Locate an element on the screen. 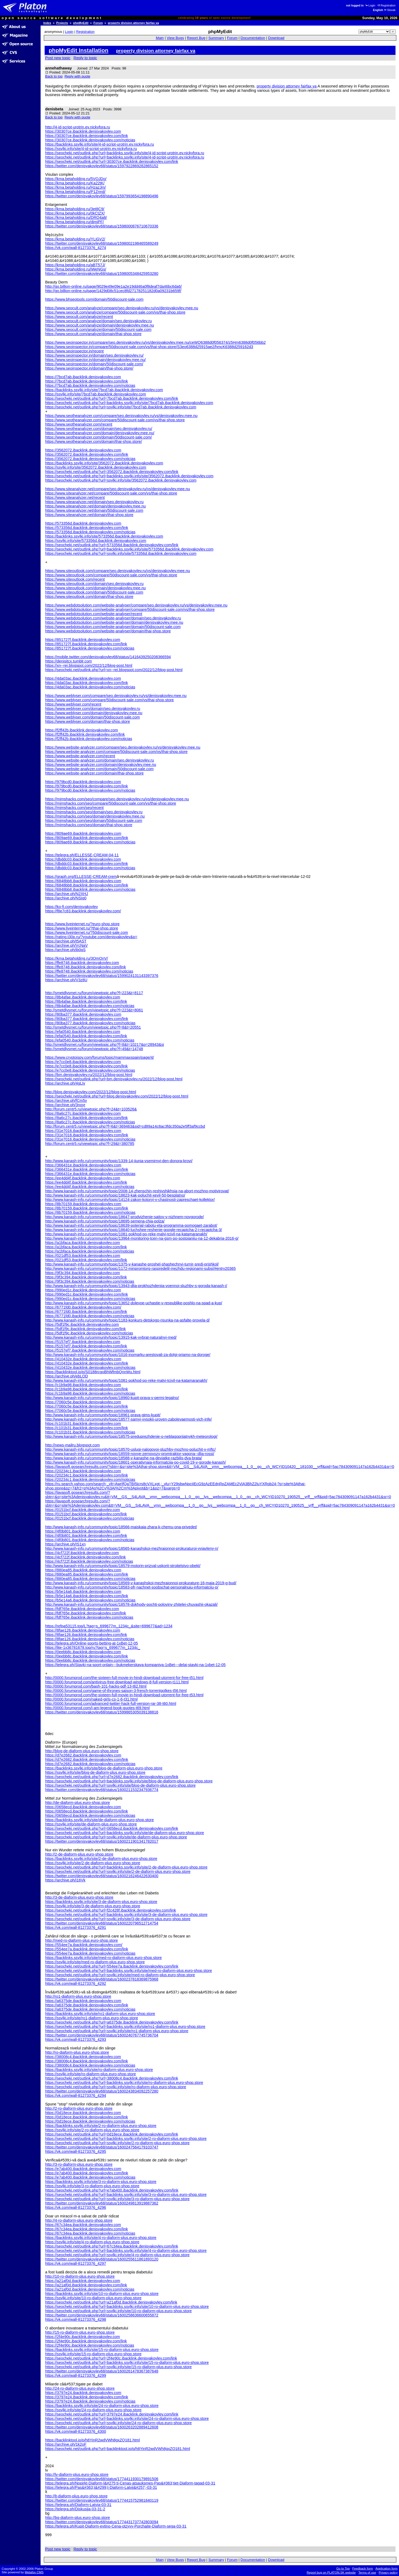  Application form is located at coordinates (386, 2568).